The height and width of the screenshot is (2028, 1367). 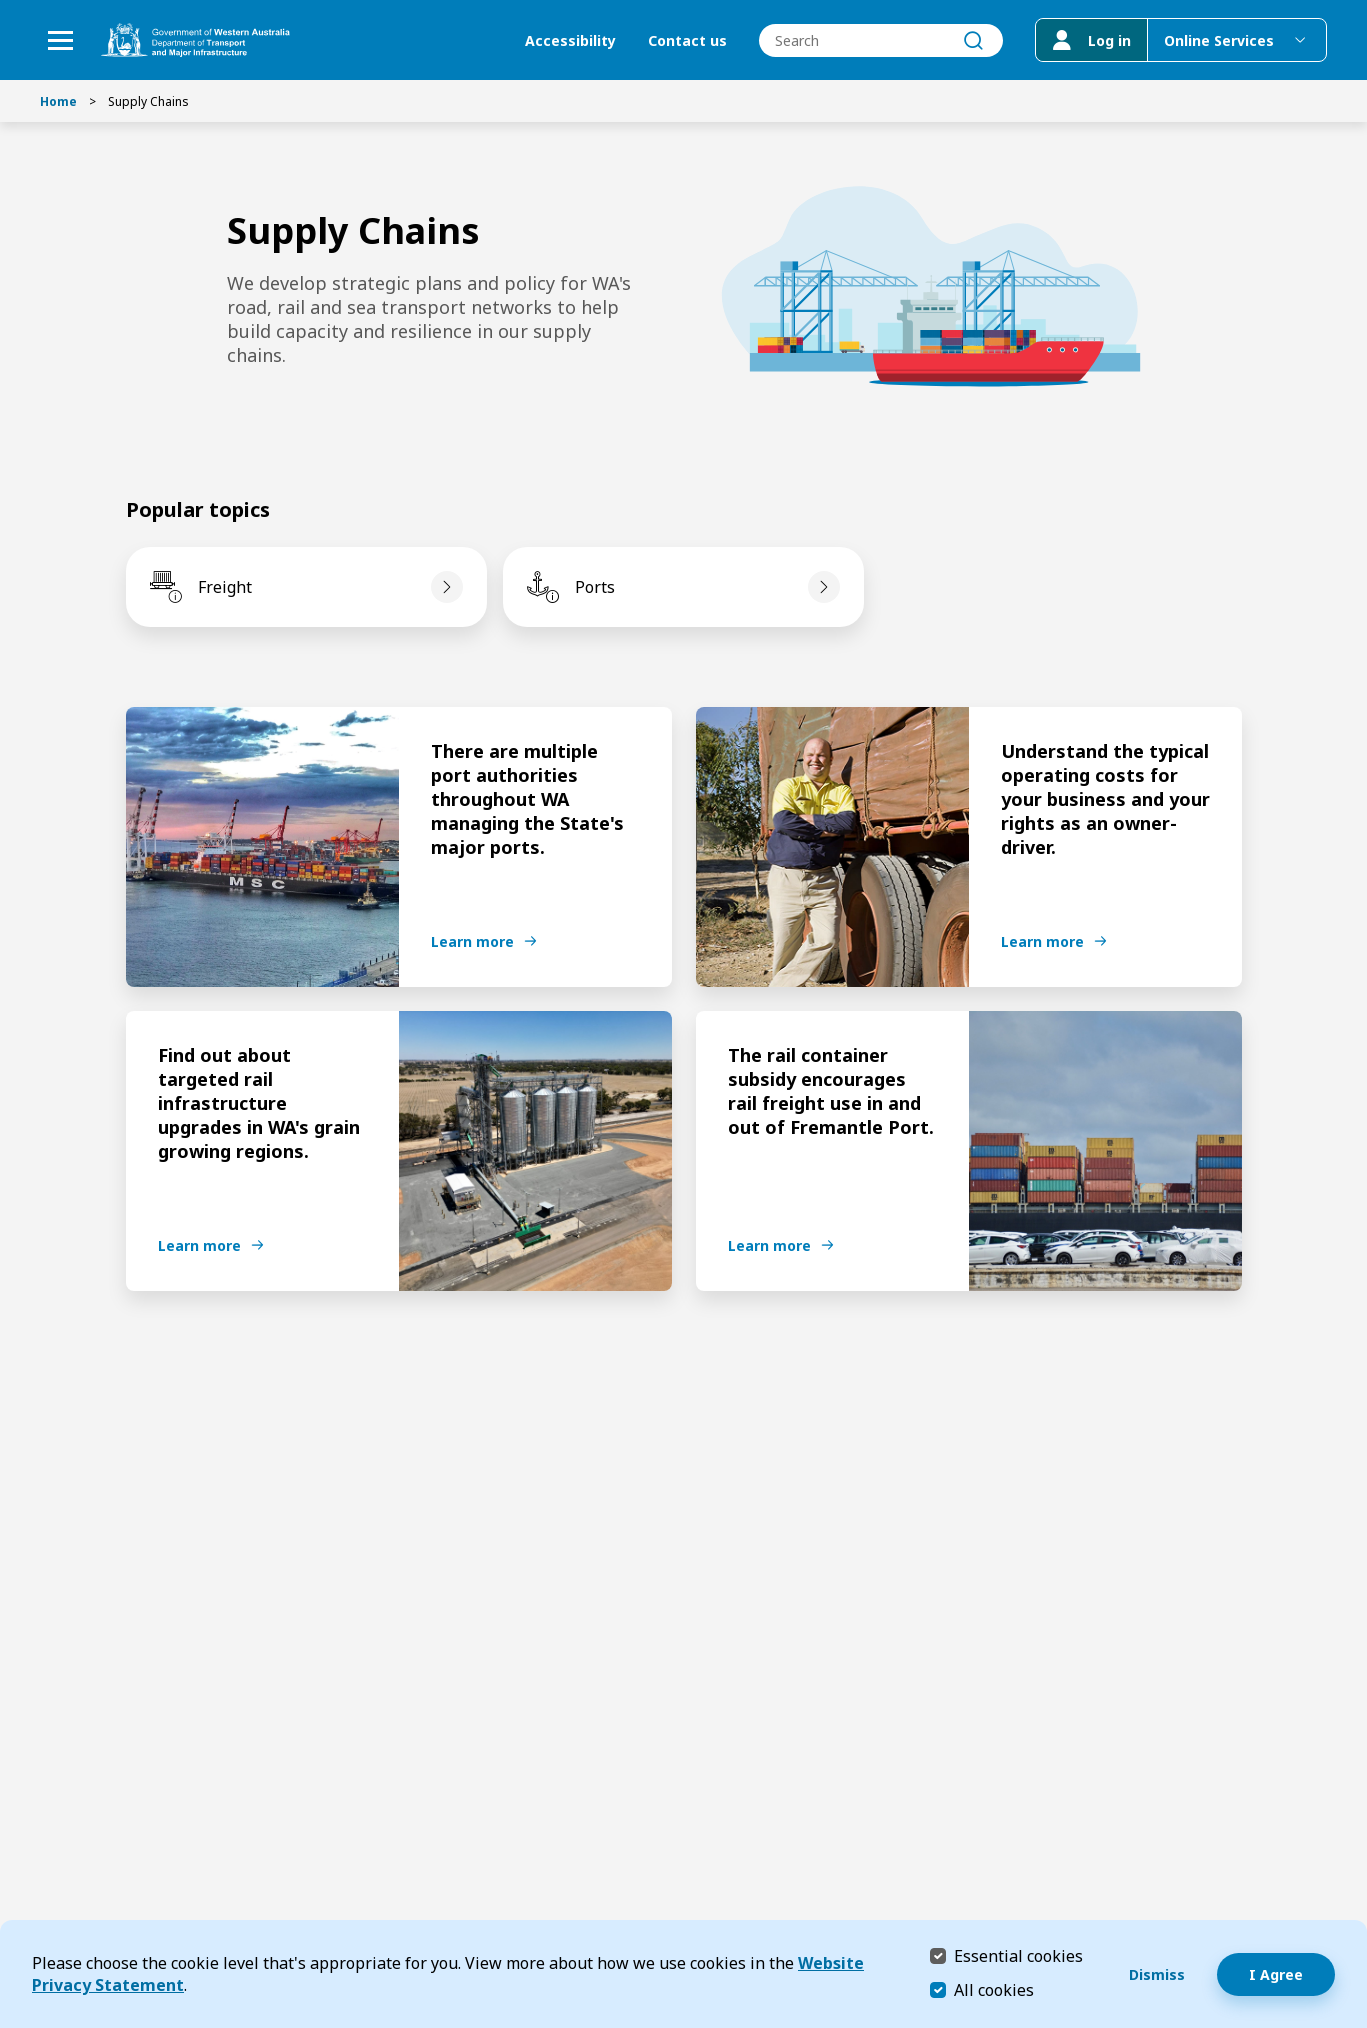 I want to click on [combobox], so click(x=881, y=40).